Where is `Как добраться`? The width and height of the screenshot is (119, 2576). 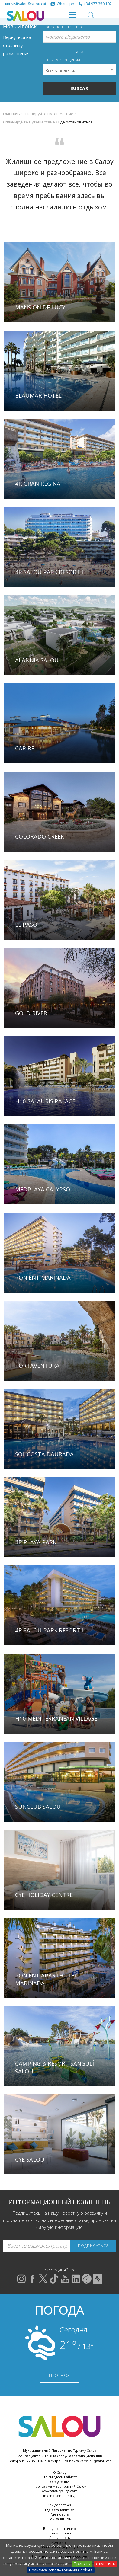 Как добраться is located at coordinates (60, 2505).